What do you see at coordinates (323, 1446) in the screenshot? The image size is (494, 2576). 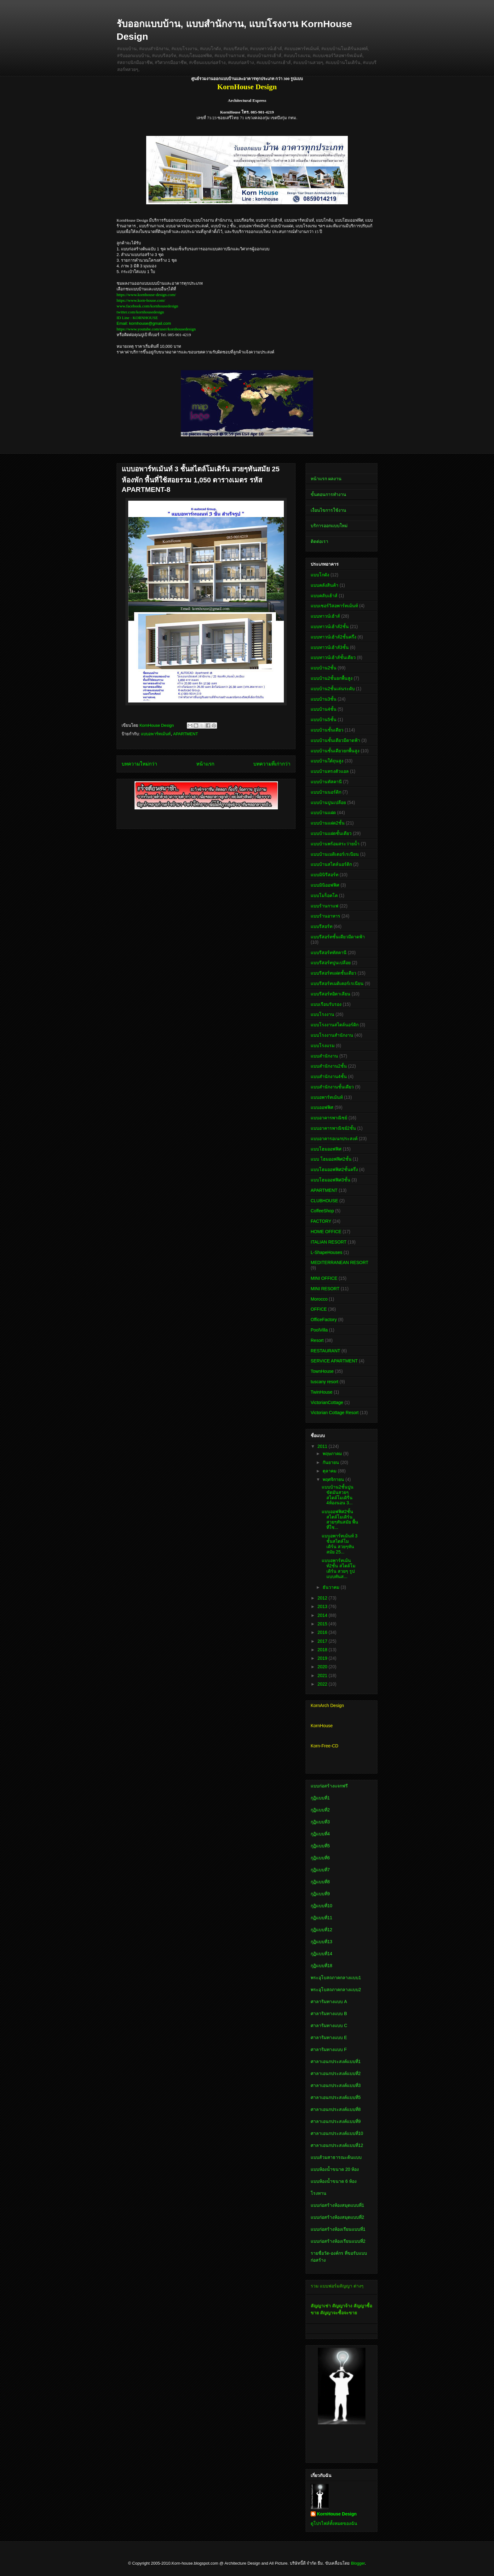 I see `2011` at bounding box center [323, 1446].